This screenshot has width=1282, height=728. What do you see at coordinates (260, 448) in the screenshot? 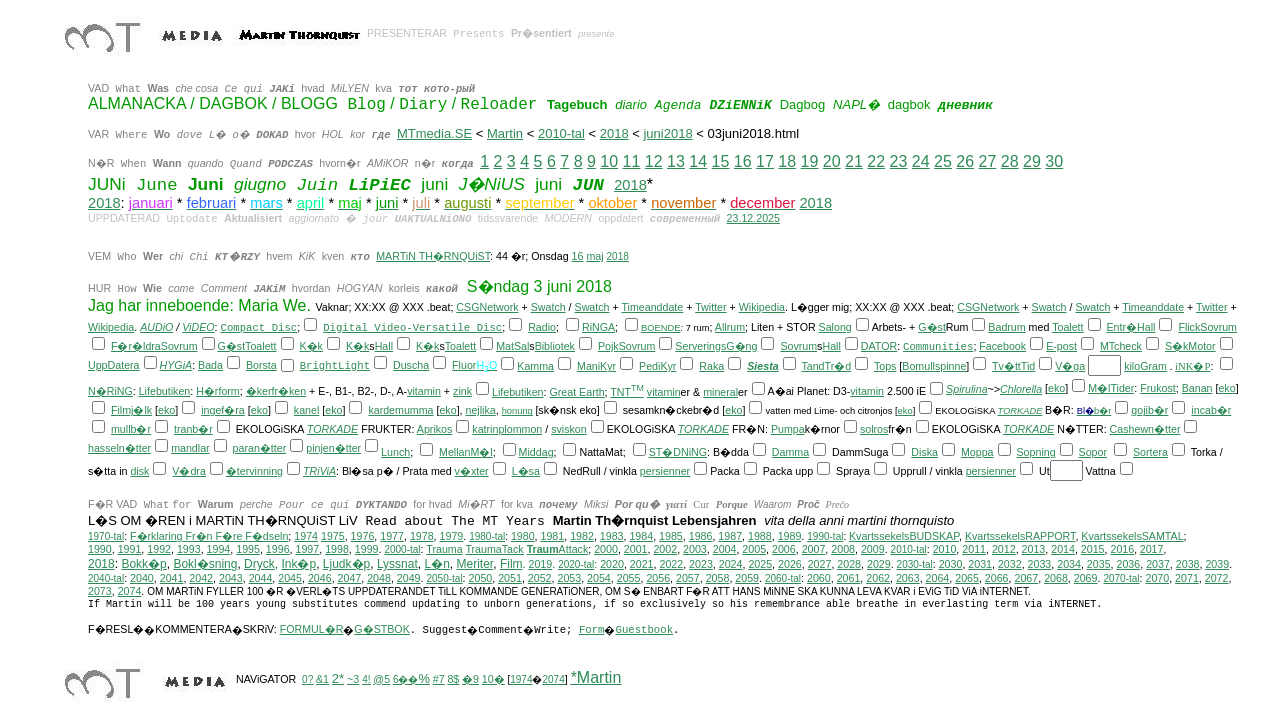
I see `paran�tter` at bounding box center [260, 448].